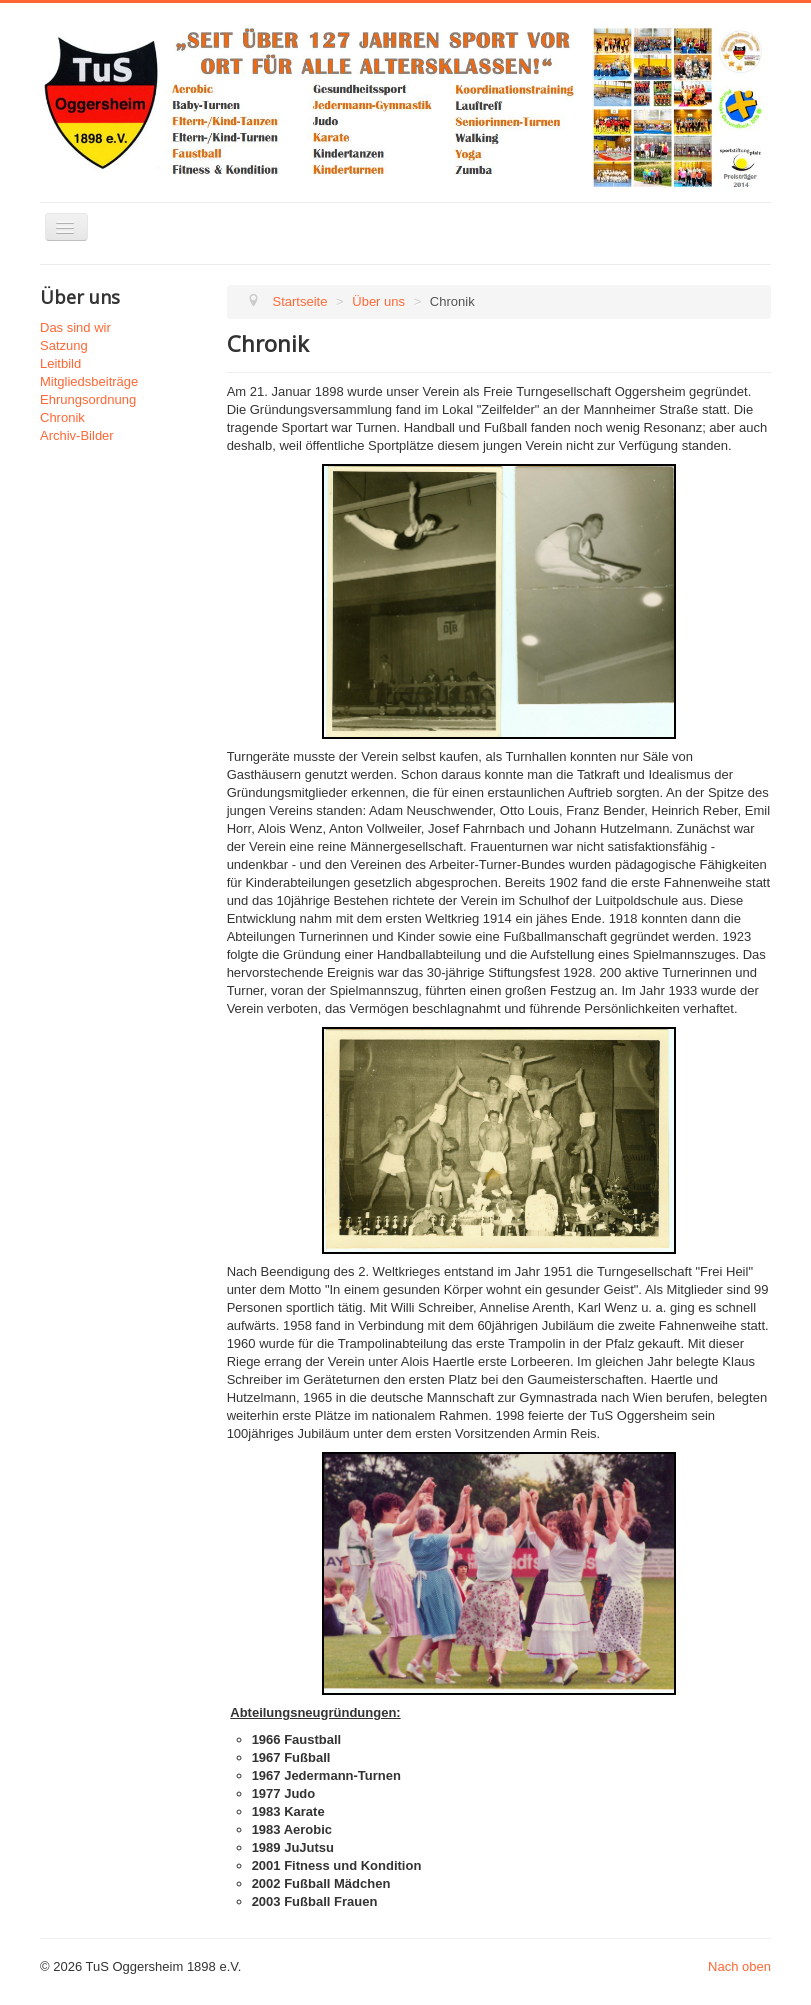  What do you see at coordinates (60, 363) in the screenshot?
I see `Leitbild` at bounding box center [60, 363].